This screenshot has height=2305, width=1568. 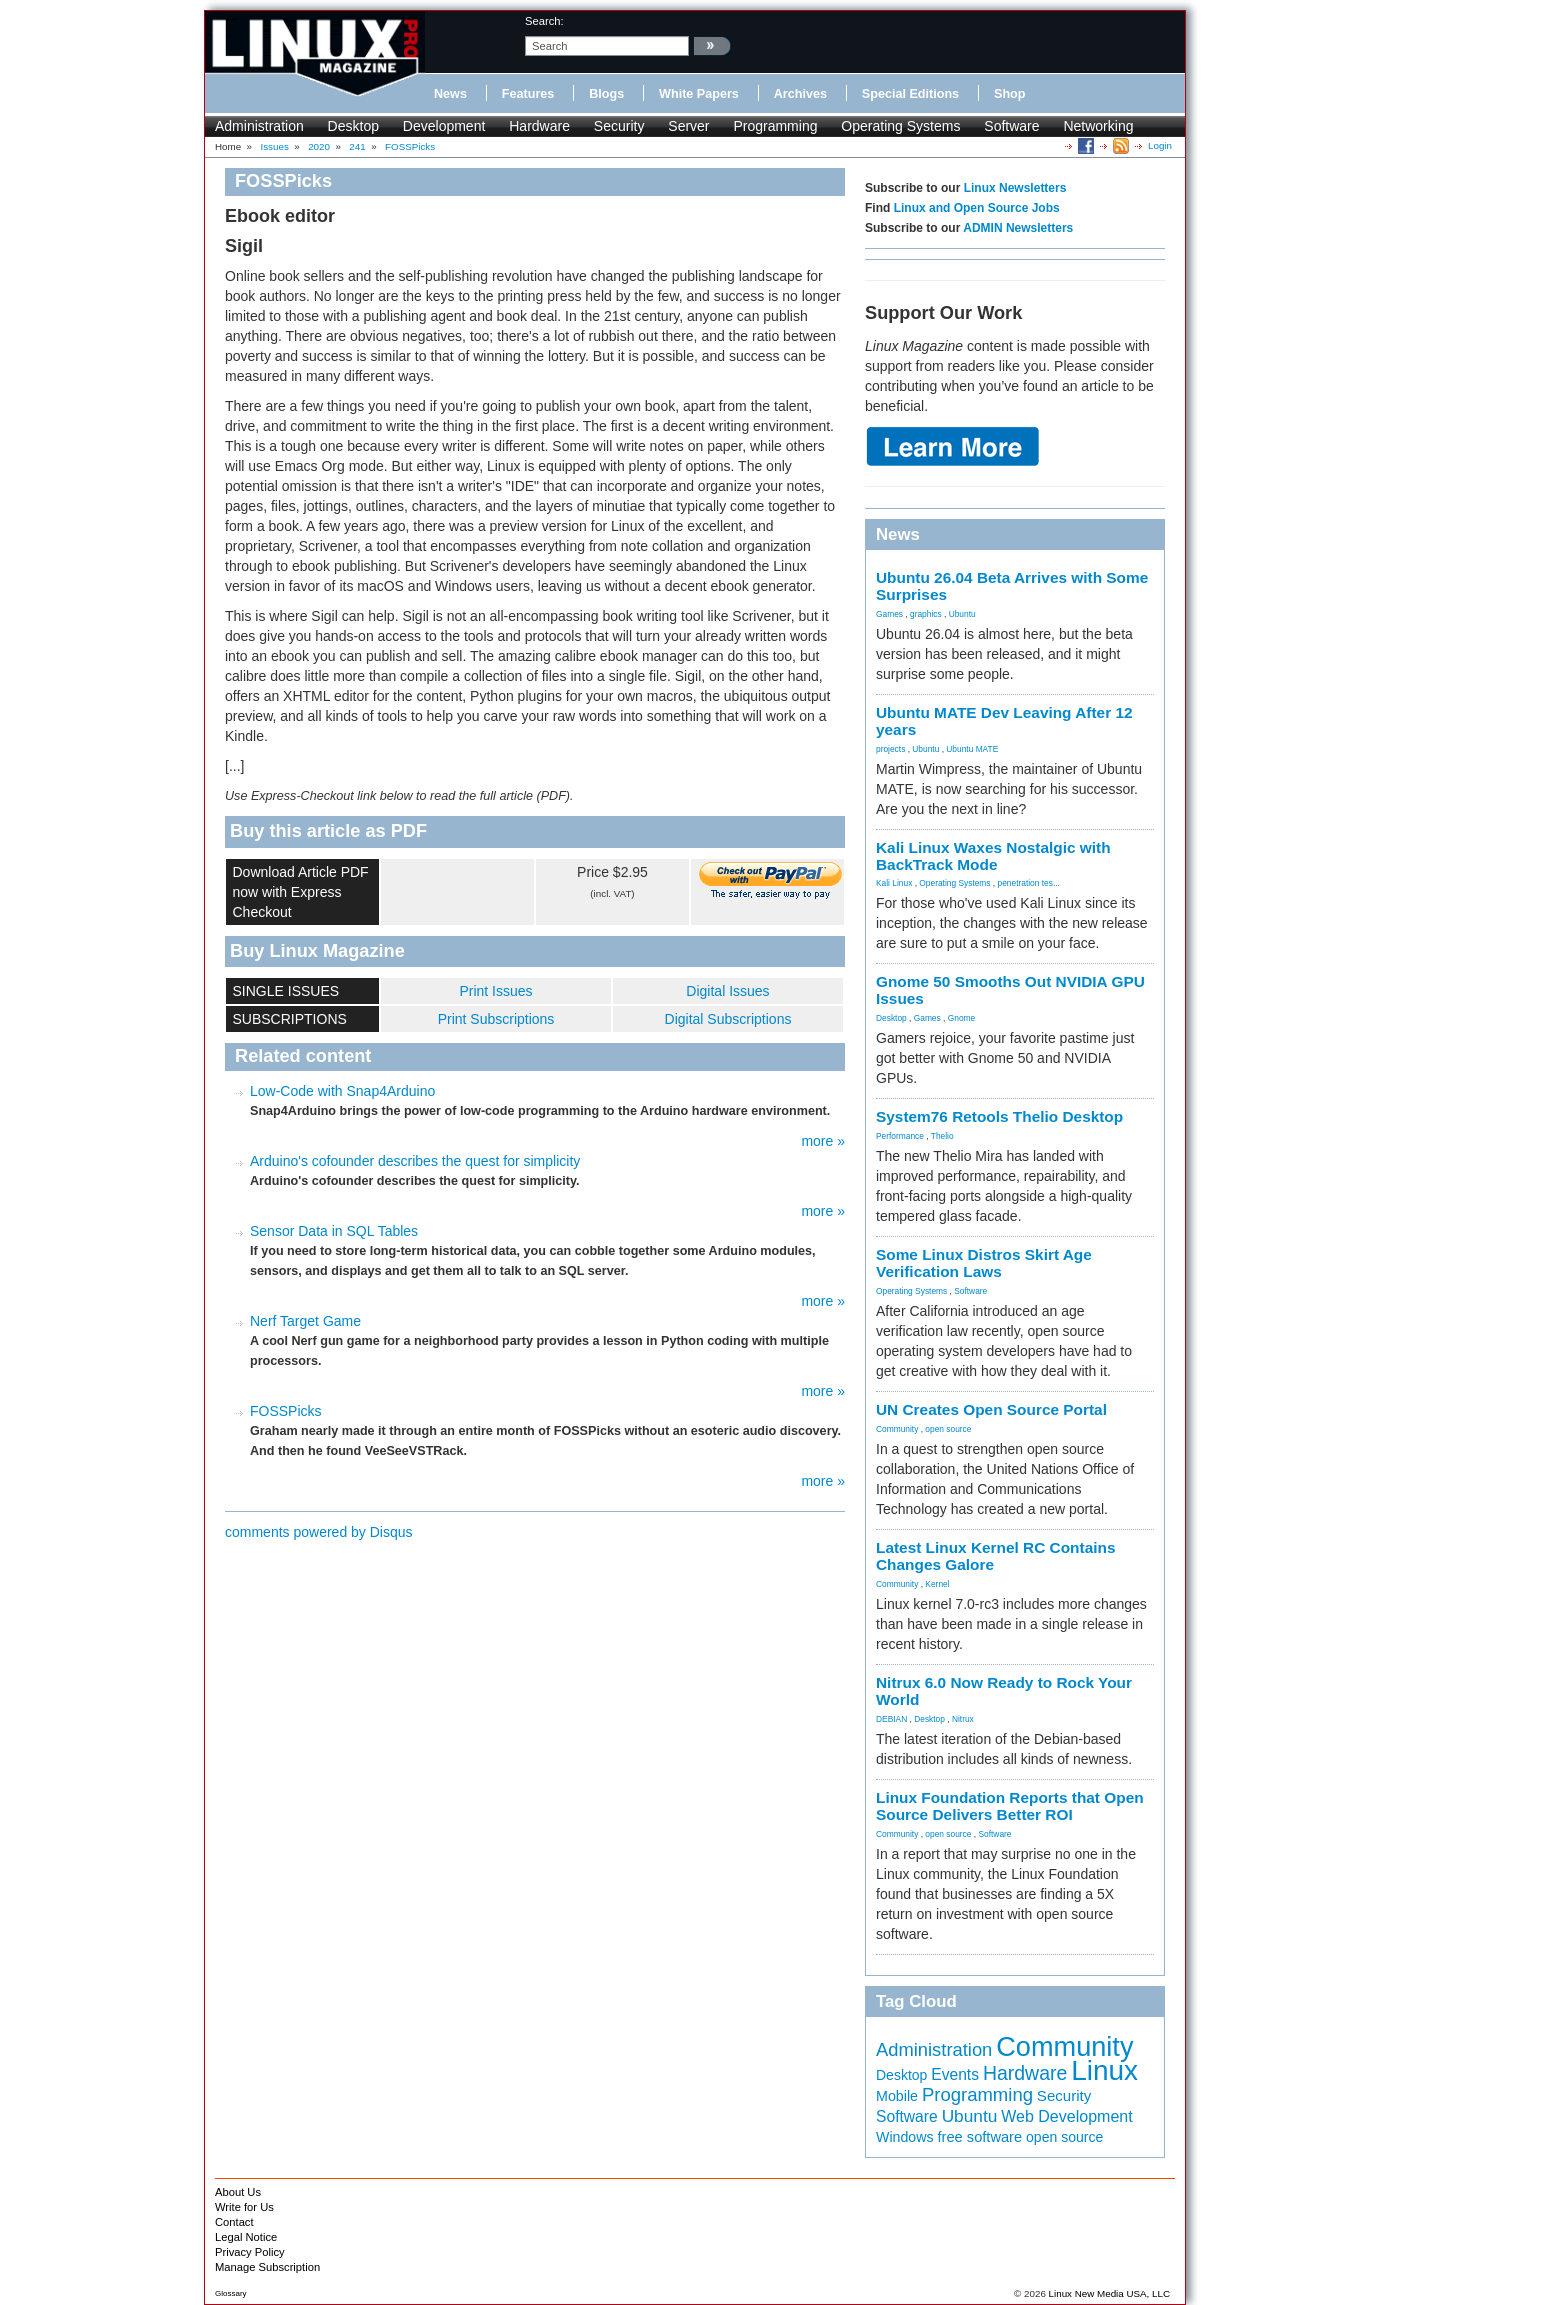 What do you see at coordinates (305, 1321) in the screenshot?
I see `Nerf Target Game` at bounding box center [305, 1321].